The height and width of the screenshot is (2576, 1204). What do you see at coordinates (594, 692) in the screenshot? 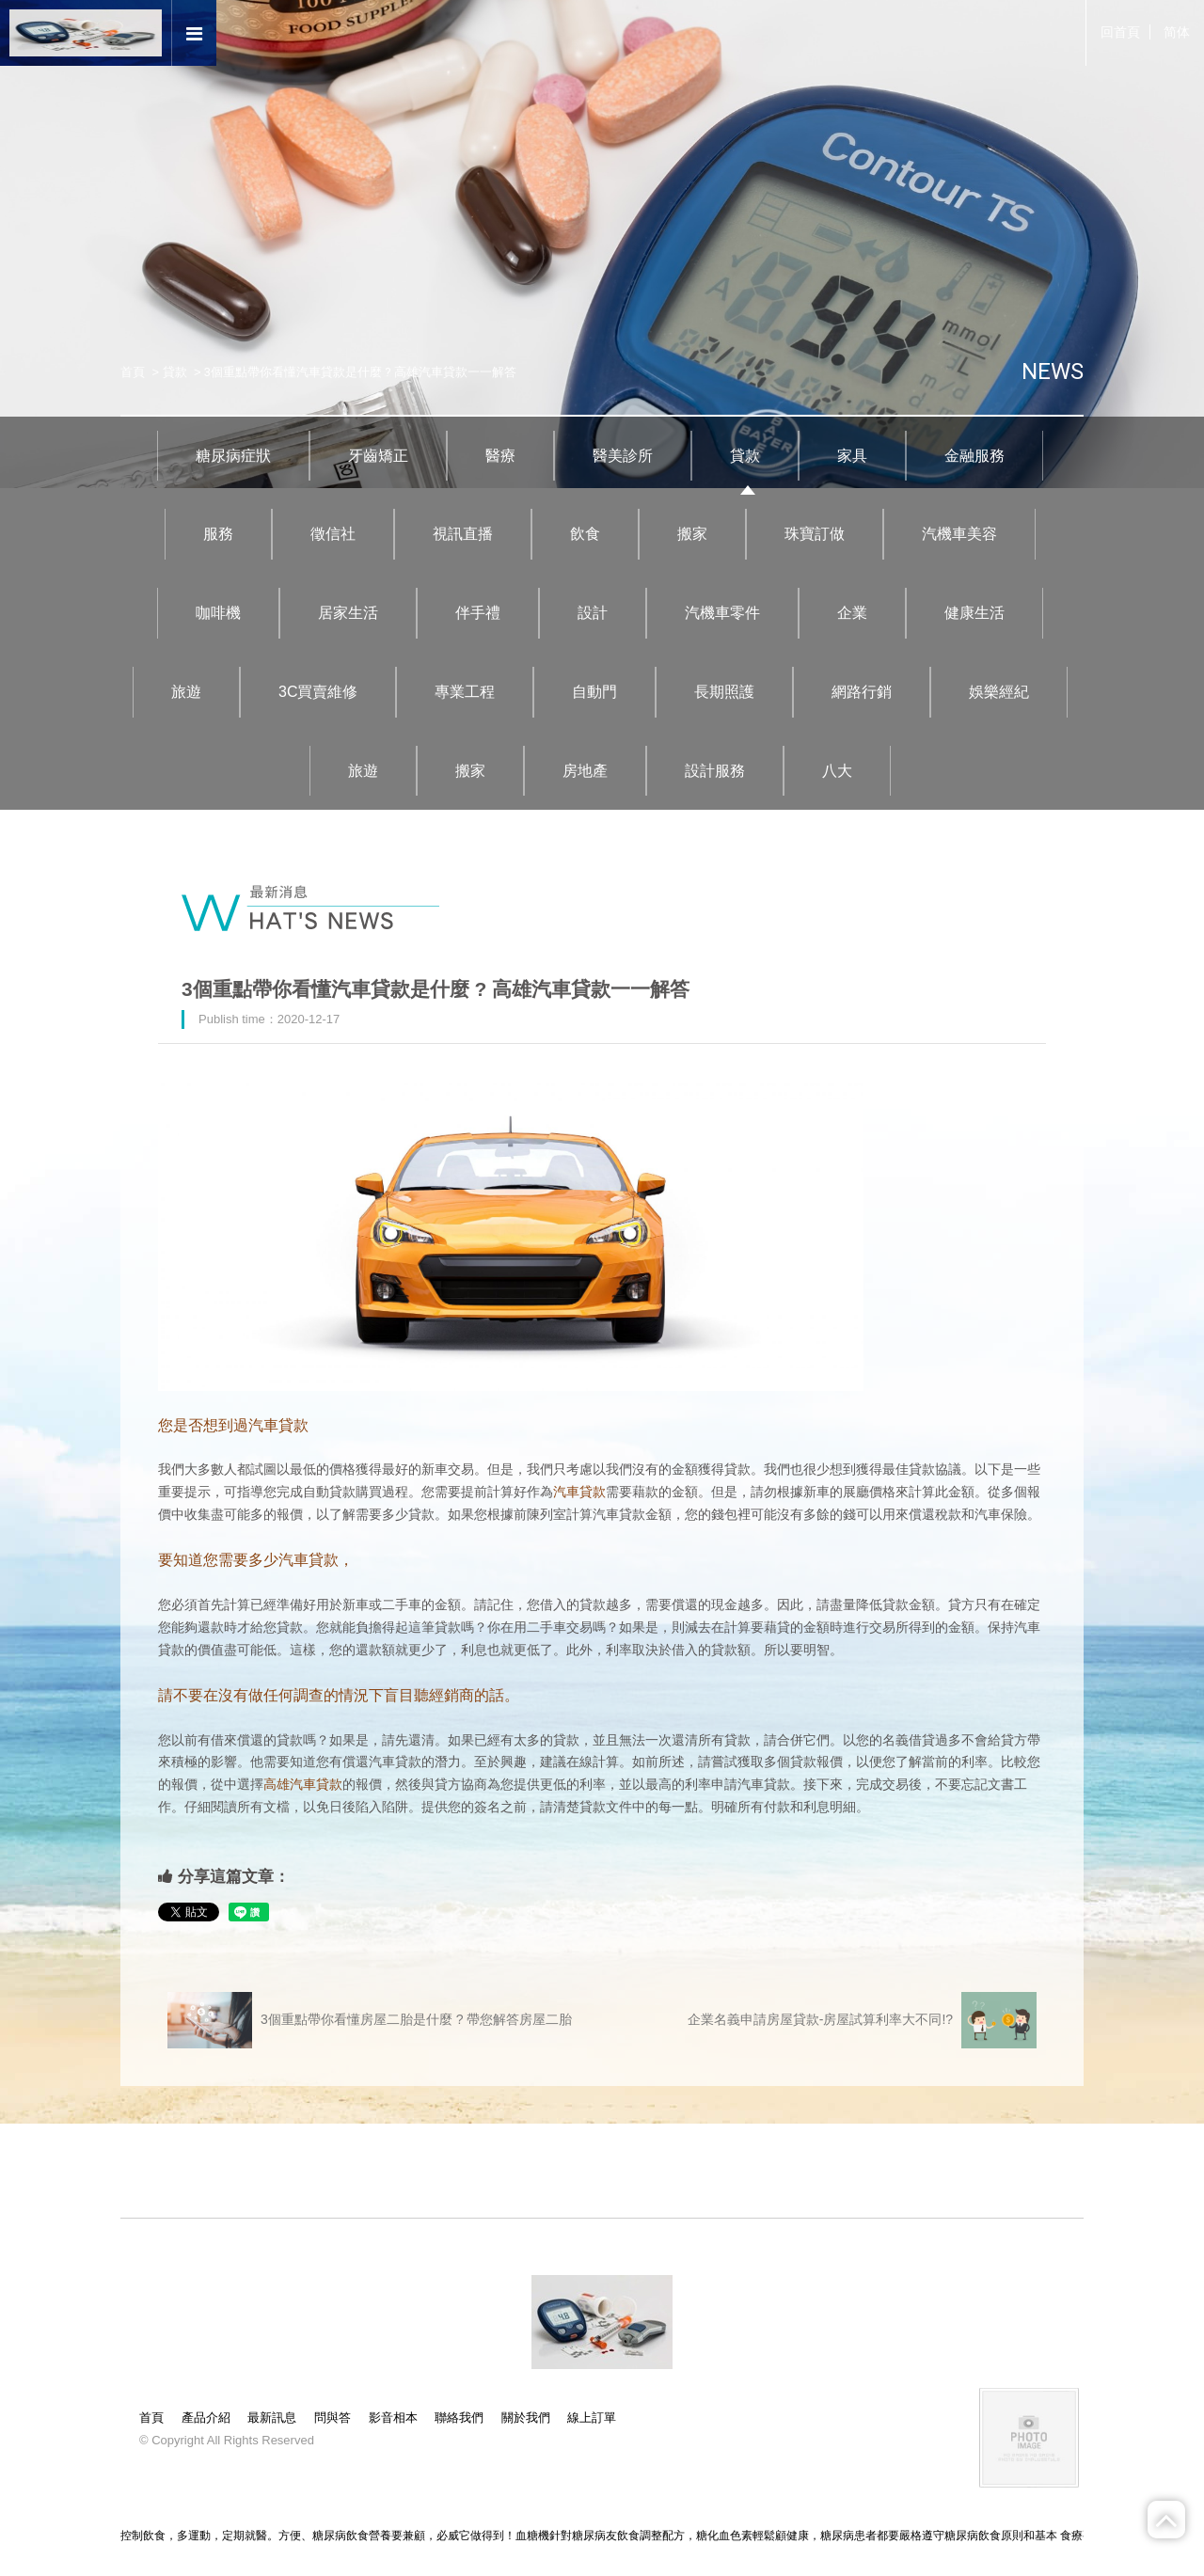
I see `自動門` at bounding box center [594, 692].